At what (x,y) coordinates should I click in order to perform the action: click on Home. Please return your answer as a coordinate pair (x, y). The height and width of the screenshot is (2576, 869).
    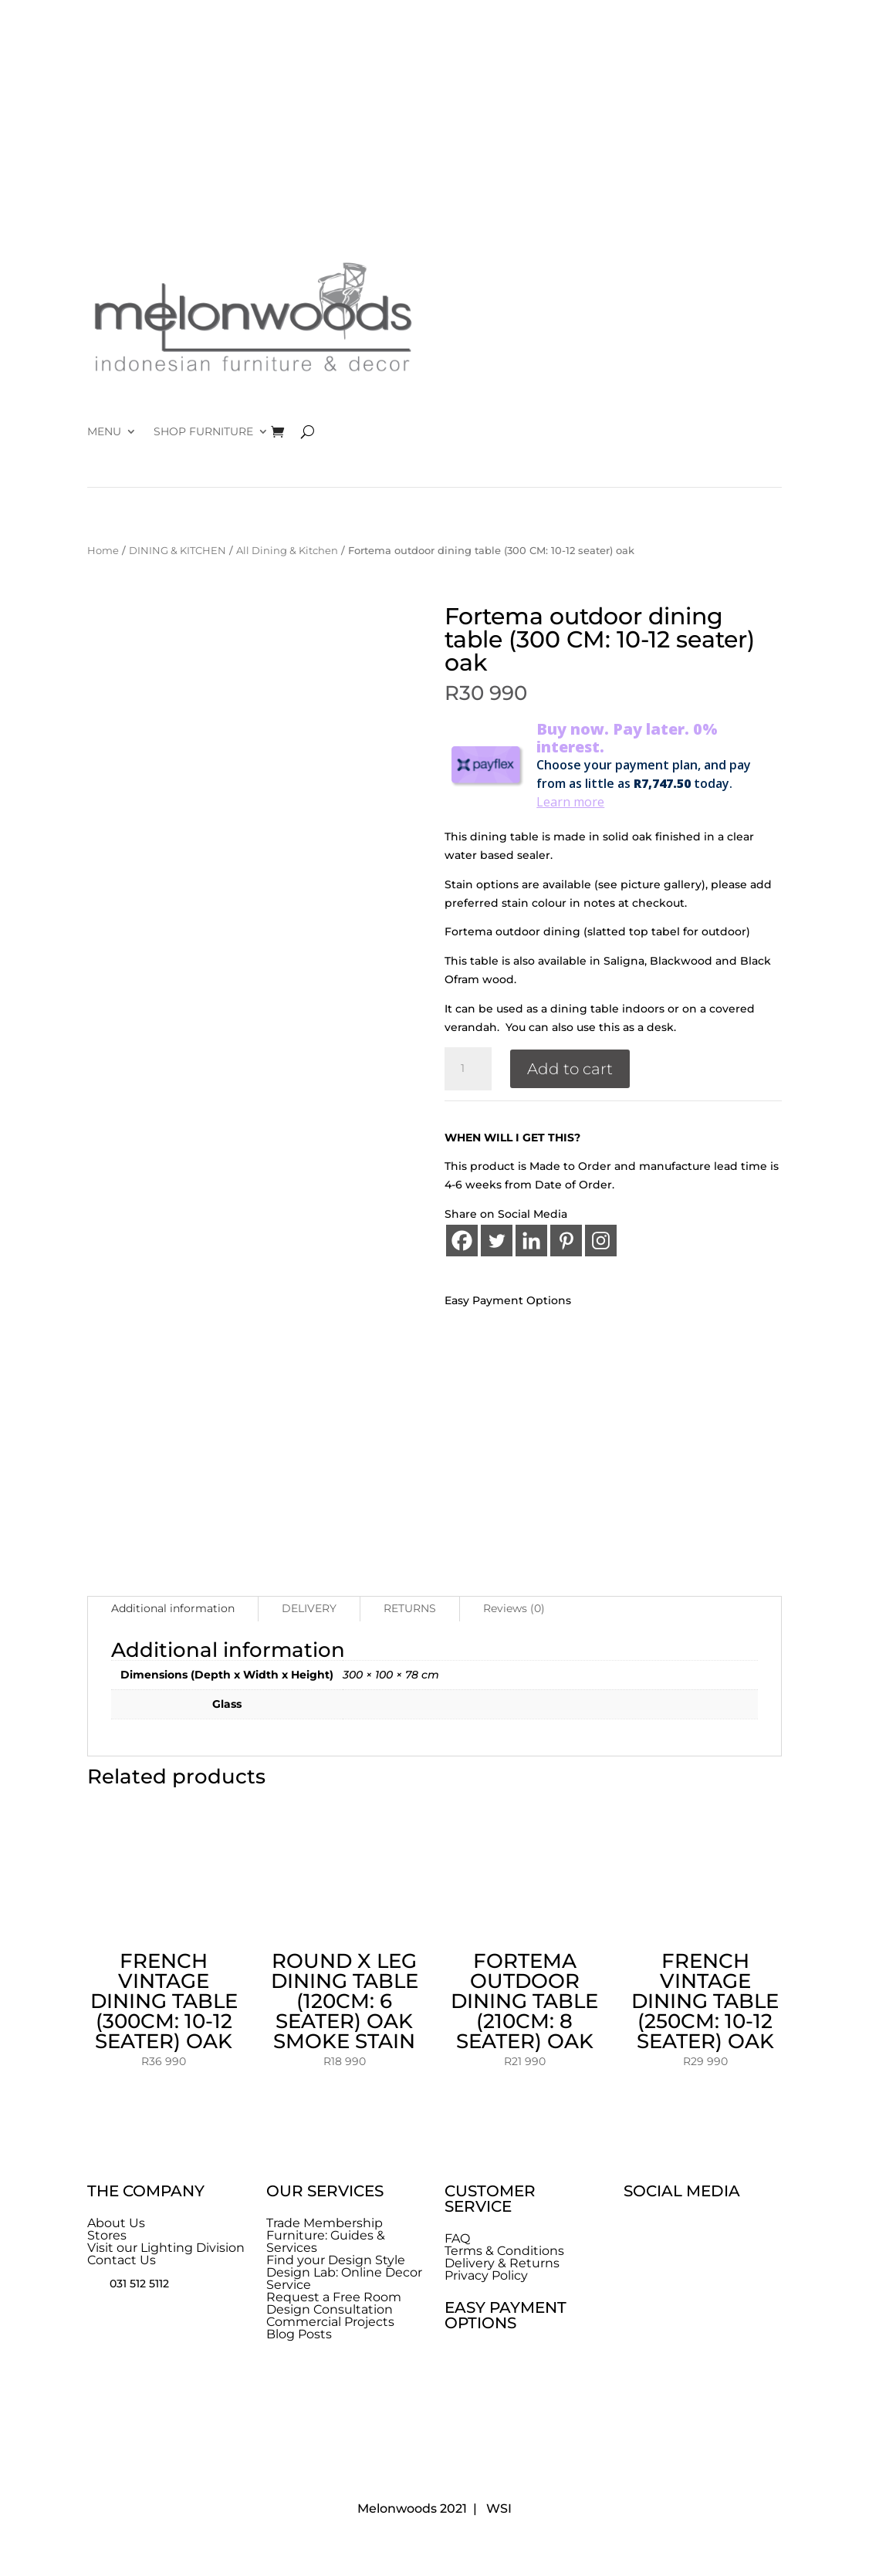
    Looking at the image, I should click on (103, 550).